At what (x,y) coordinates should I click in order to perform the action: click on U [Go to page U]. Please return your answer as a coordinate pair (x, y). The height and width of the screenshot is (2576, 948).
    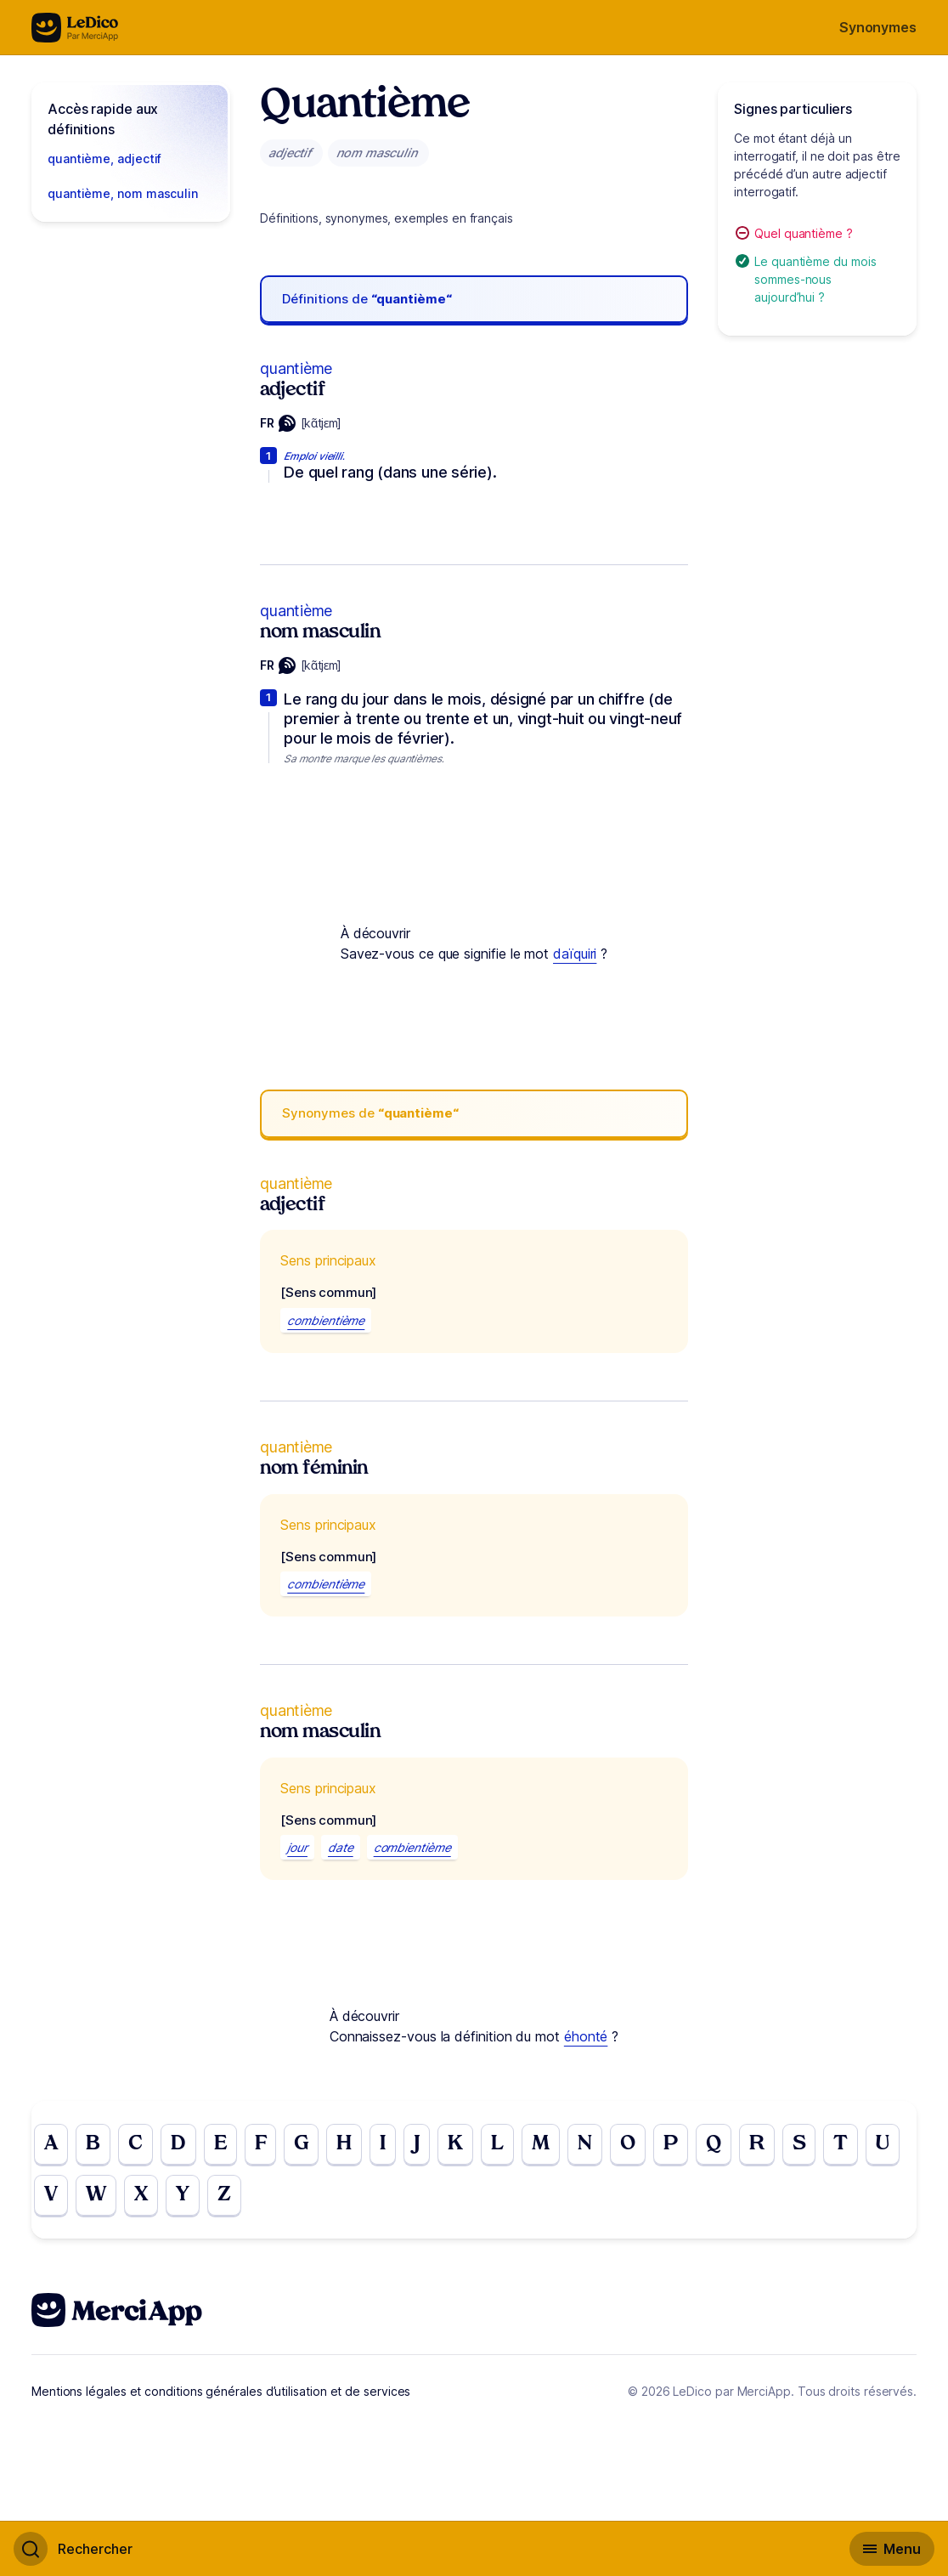
    Looking at the image, I should click on (882, 2144).